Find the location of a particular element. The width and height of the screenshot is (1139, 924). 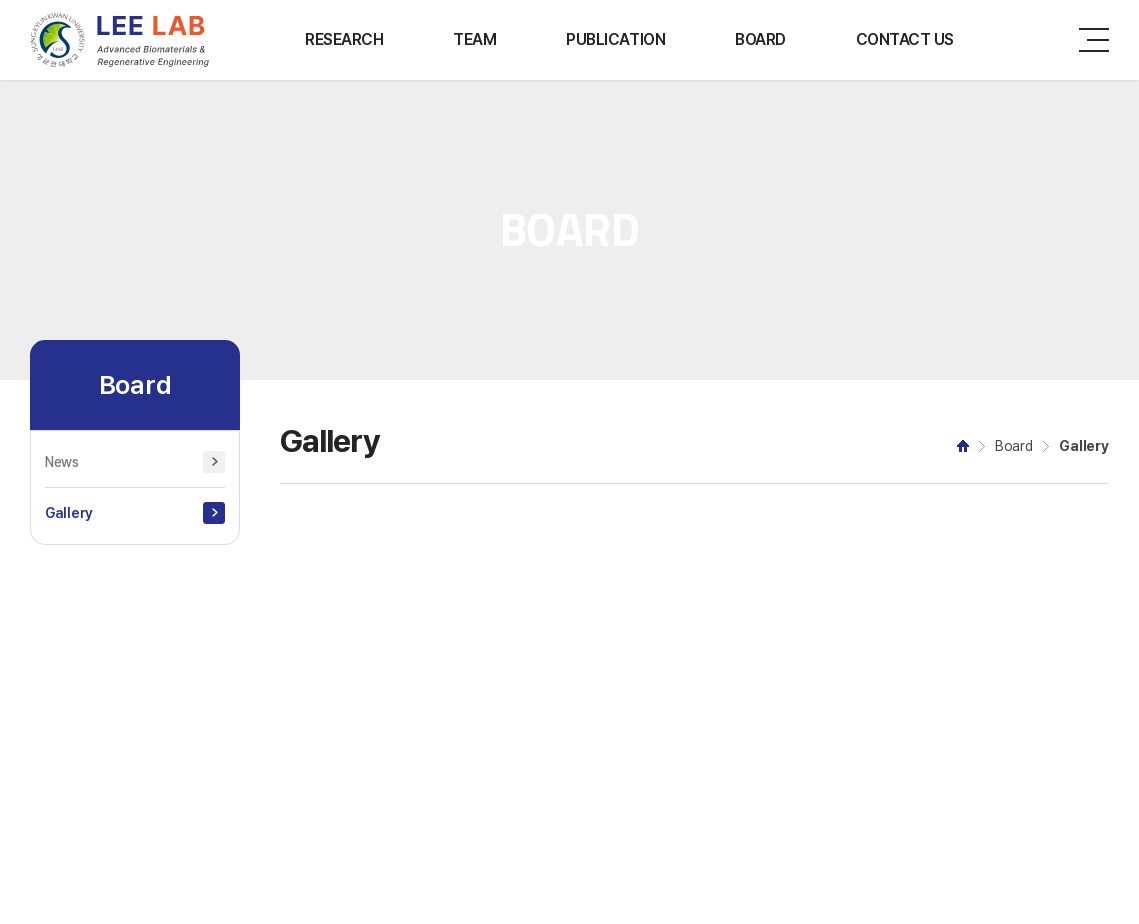

PUBLICATION is located at coordinates (615, 39).